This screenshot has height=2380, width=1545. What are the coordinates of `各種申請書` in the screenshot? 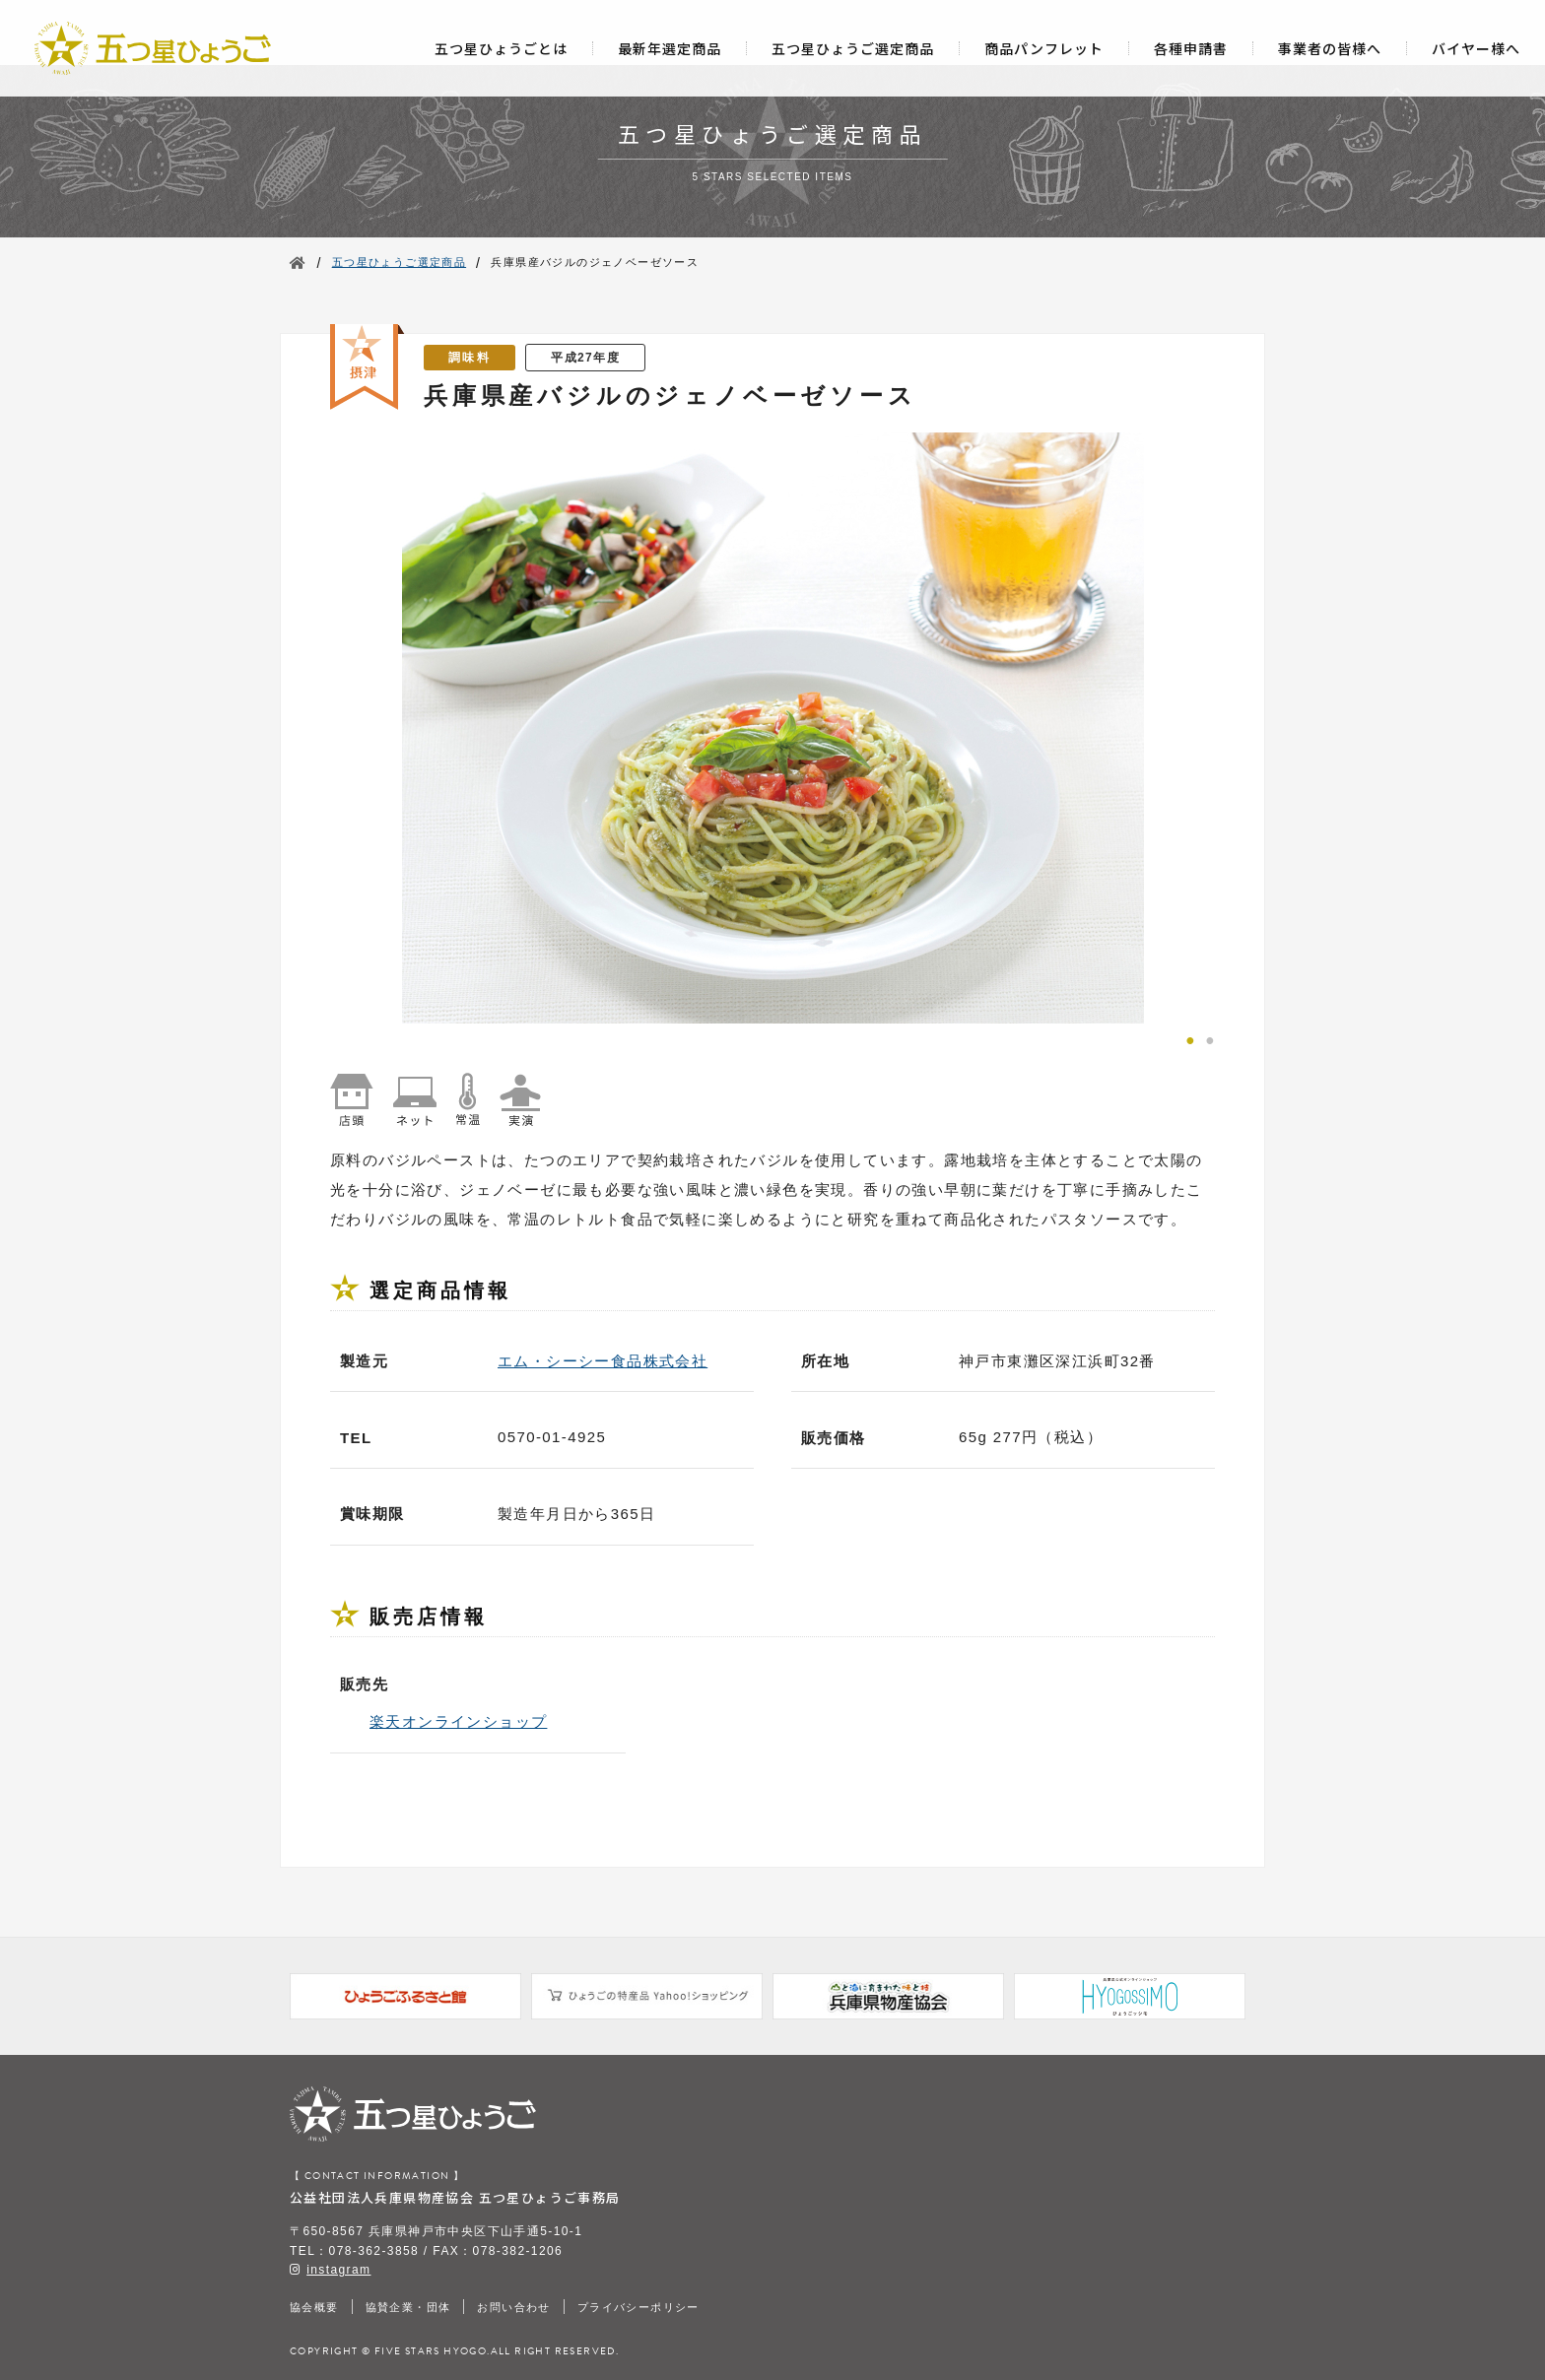 It's located at (1191, 48).